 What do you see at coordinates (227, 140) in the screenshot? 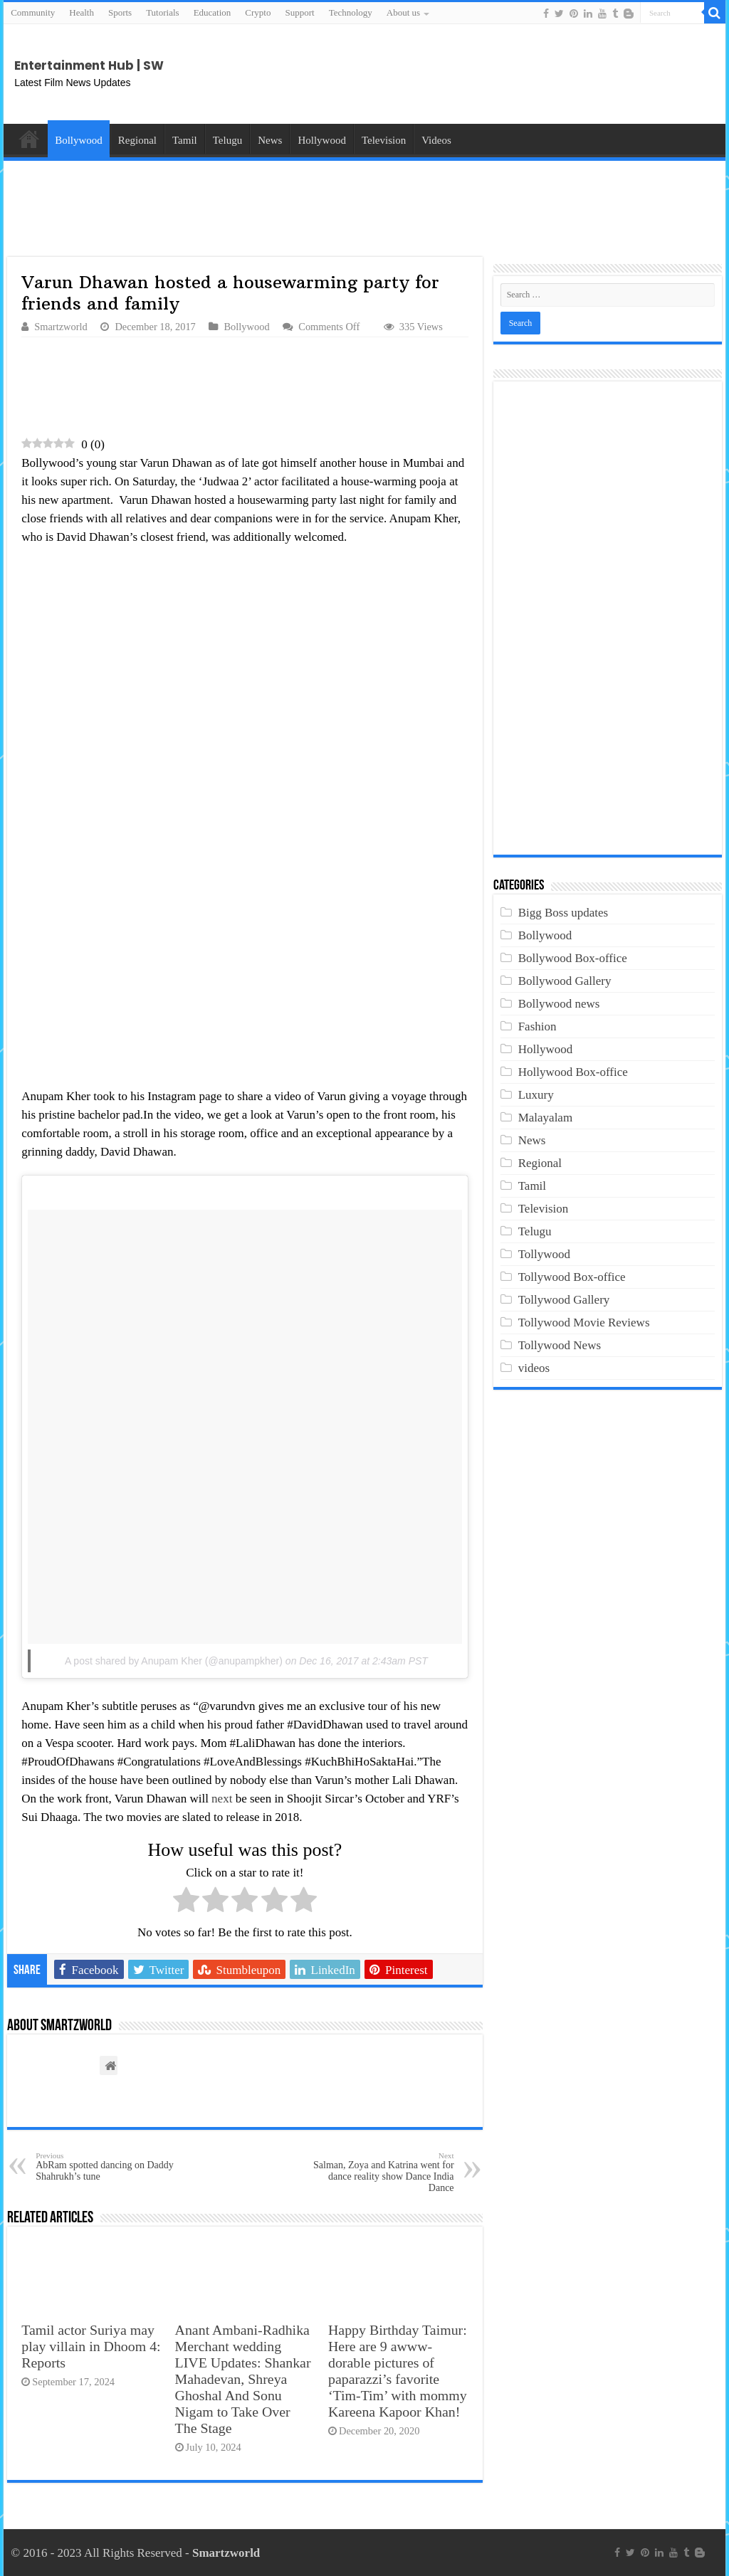
I see `Telugu` at bounding box center [227, 140].